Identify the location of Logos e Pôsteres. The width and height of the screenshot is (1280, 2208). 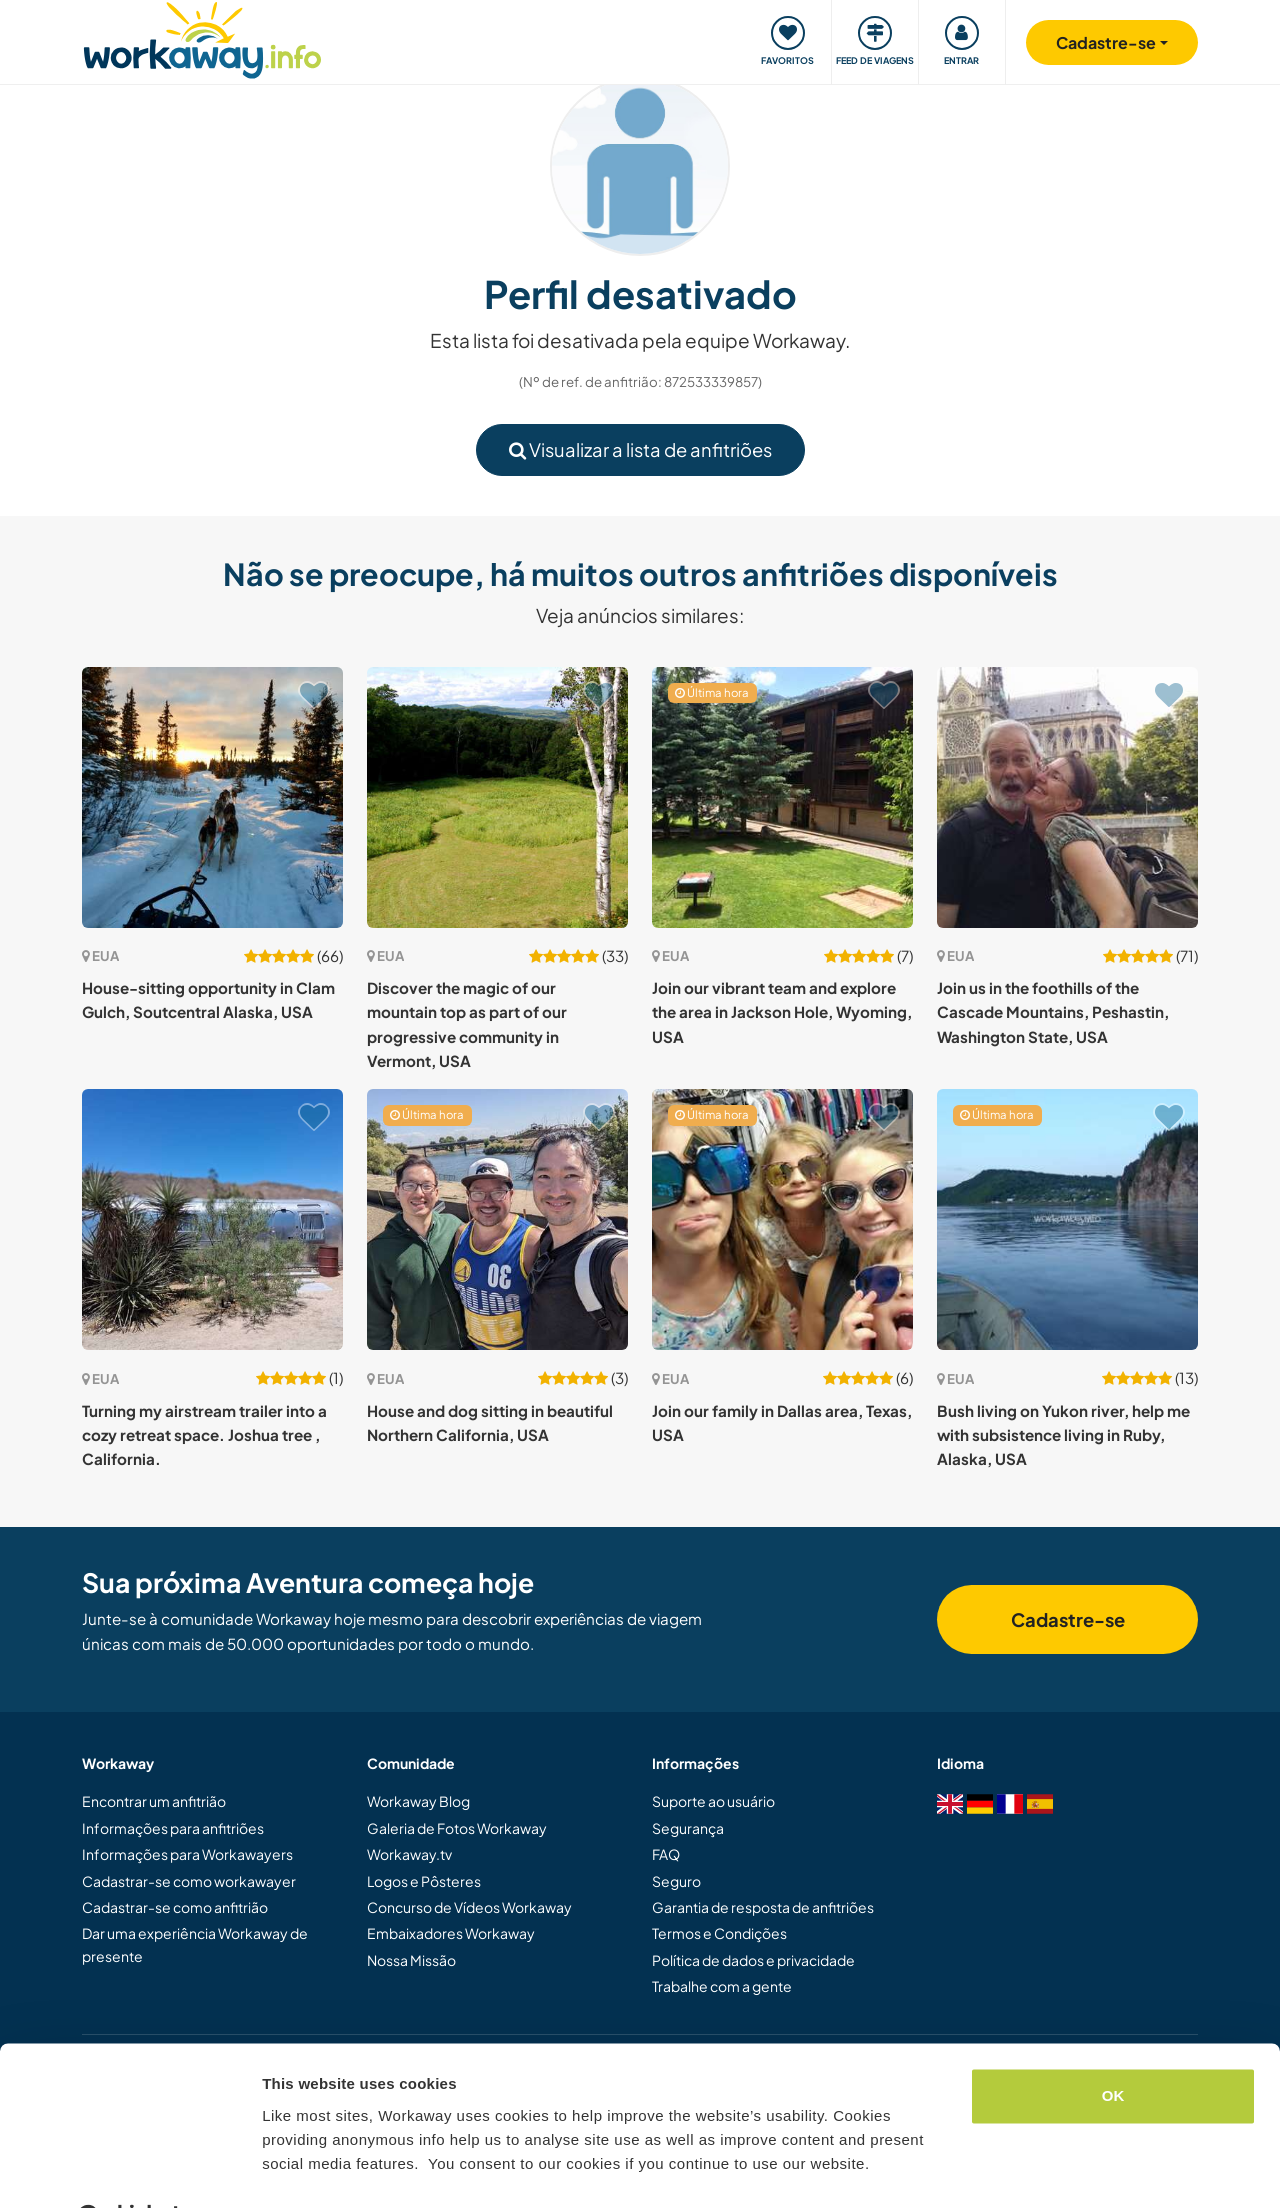
(424, 1881).